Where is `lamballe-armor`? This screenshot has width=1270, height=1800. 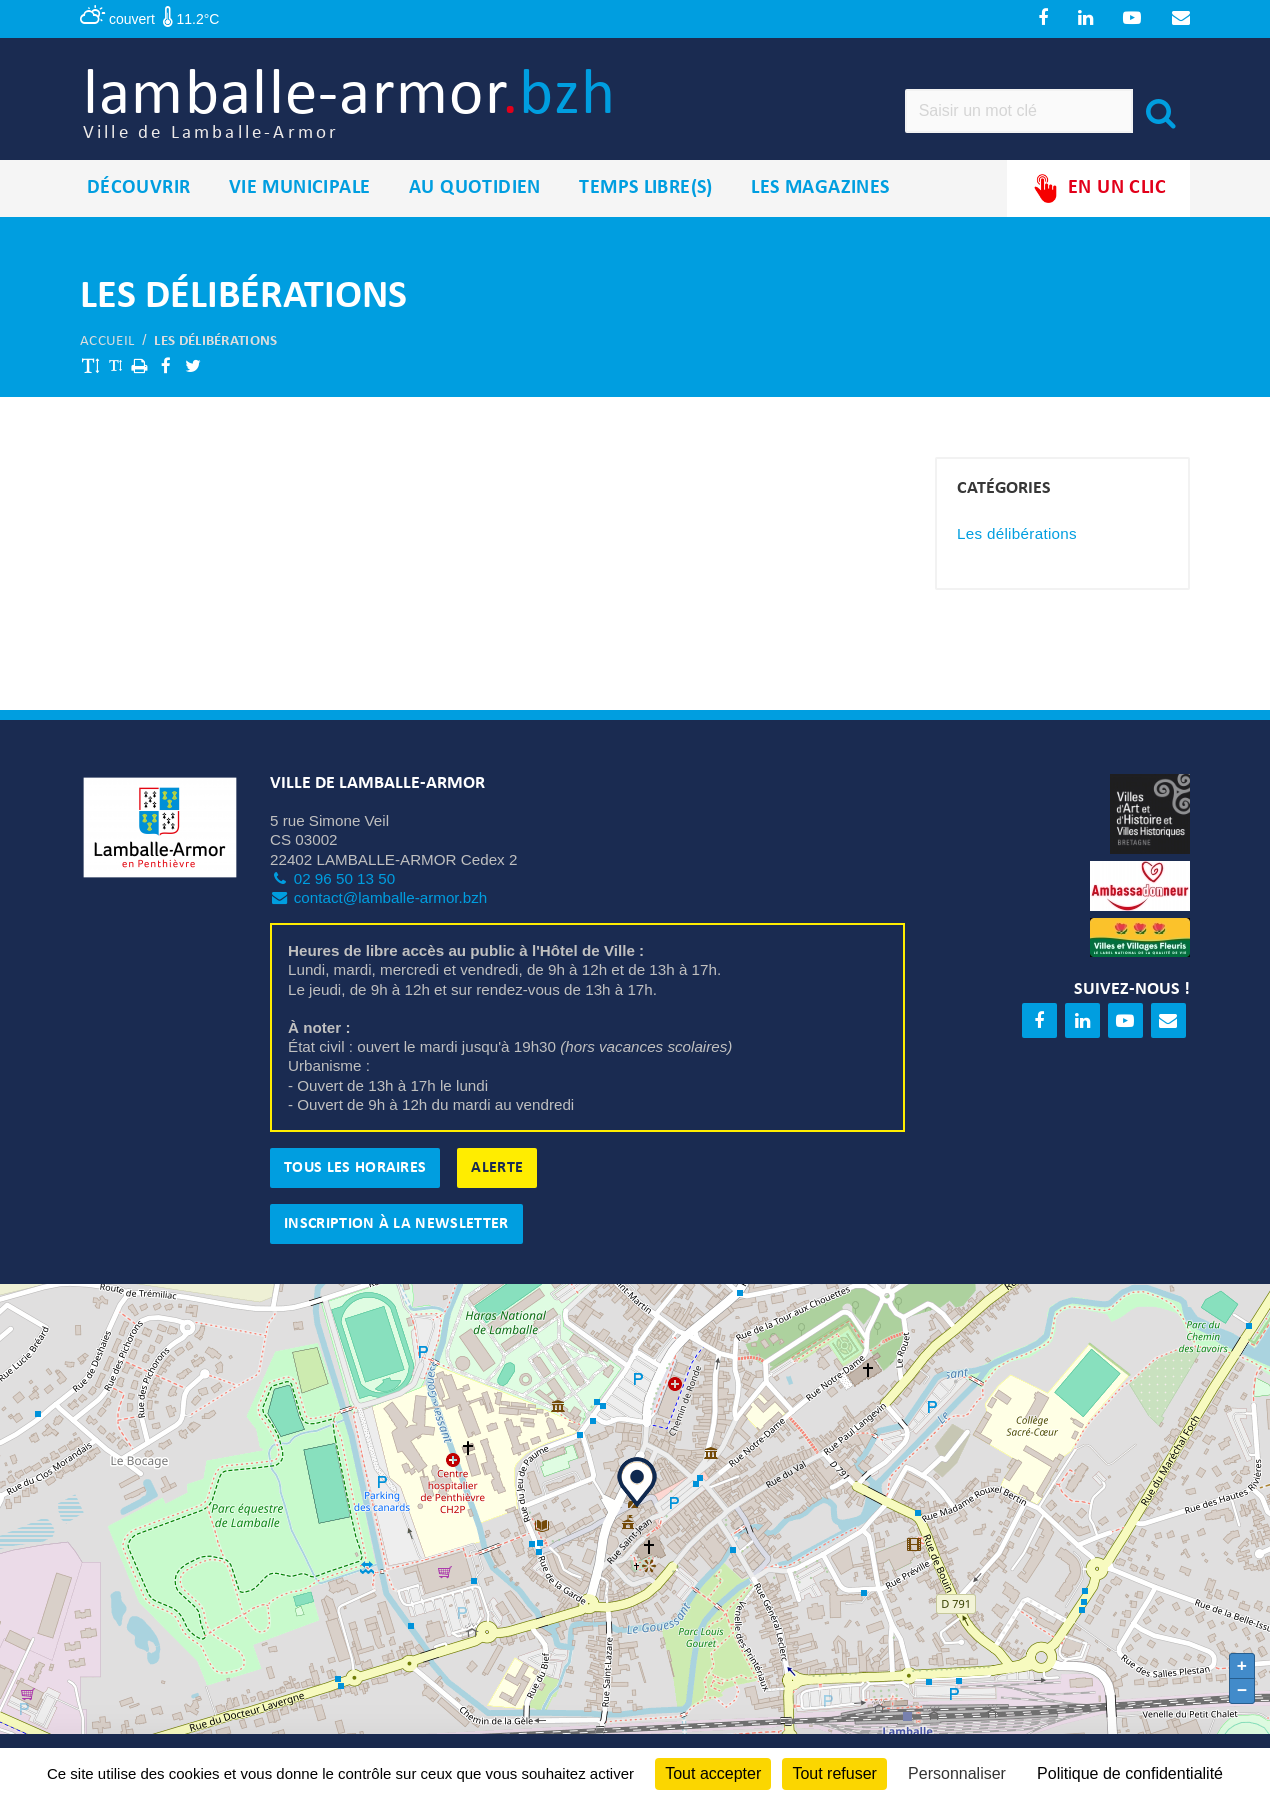 lamballe-armor is located at coordinates (376, 110).